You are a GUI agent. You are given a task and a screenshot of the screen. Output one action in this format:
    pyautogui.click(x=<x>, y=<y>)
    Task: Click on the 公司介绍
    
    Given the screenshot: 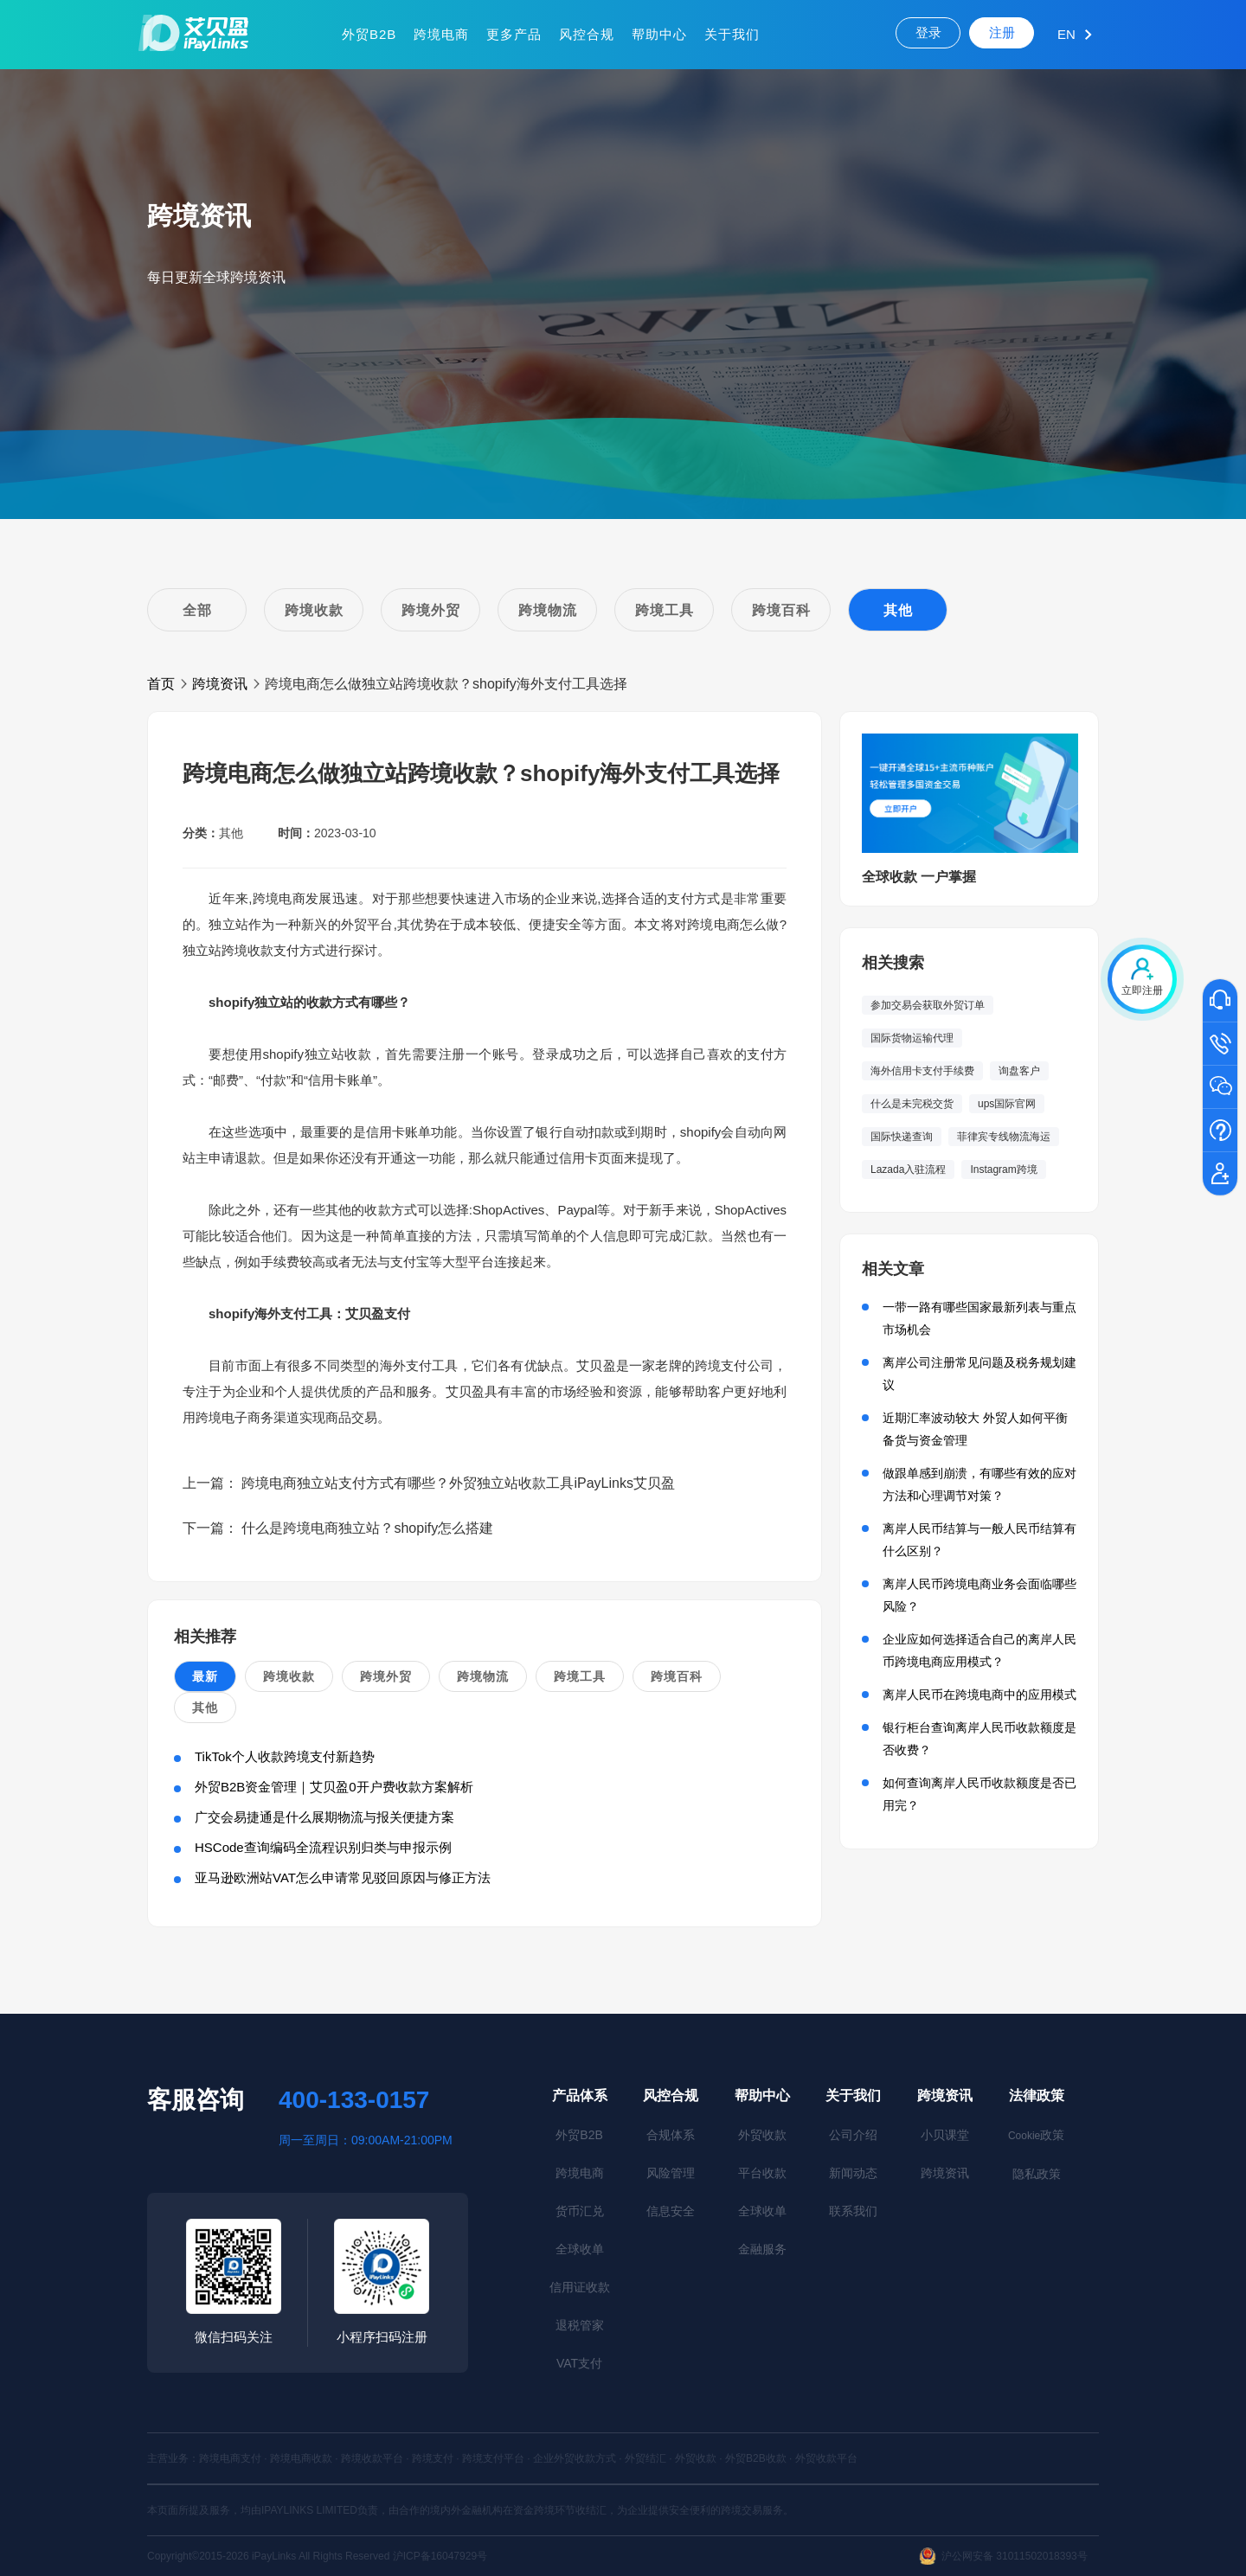 What is the action you would take?
    pyautogui.click(x=853, y=2135)
    